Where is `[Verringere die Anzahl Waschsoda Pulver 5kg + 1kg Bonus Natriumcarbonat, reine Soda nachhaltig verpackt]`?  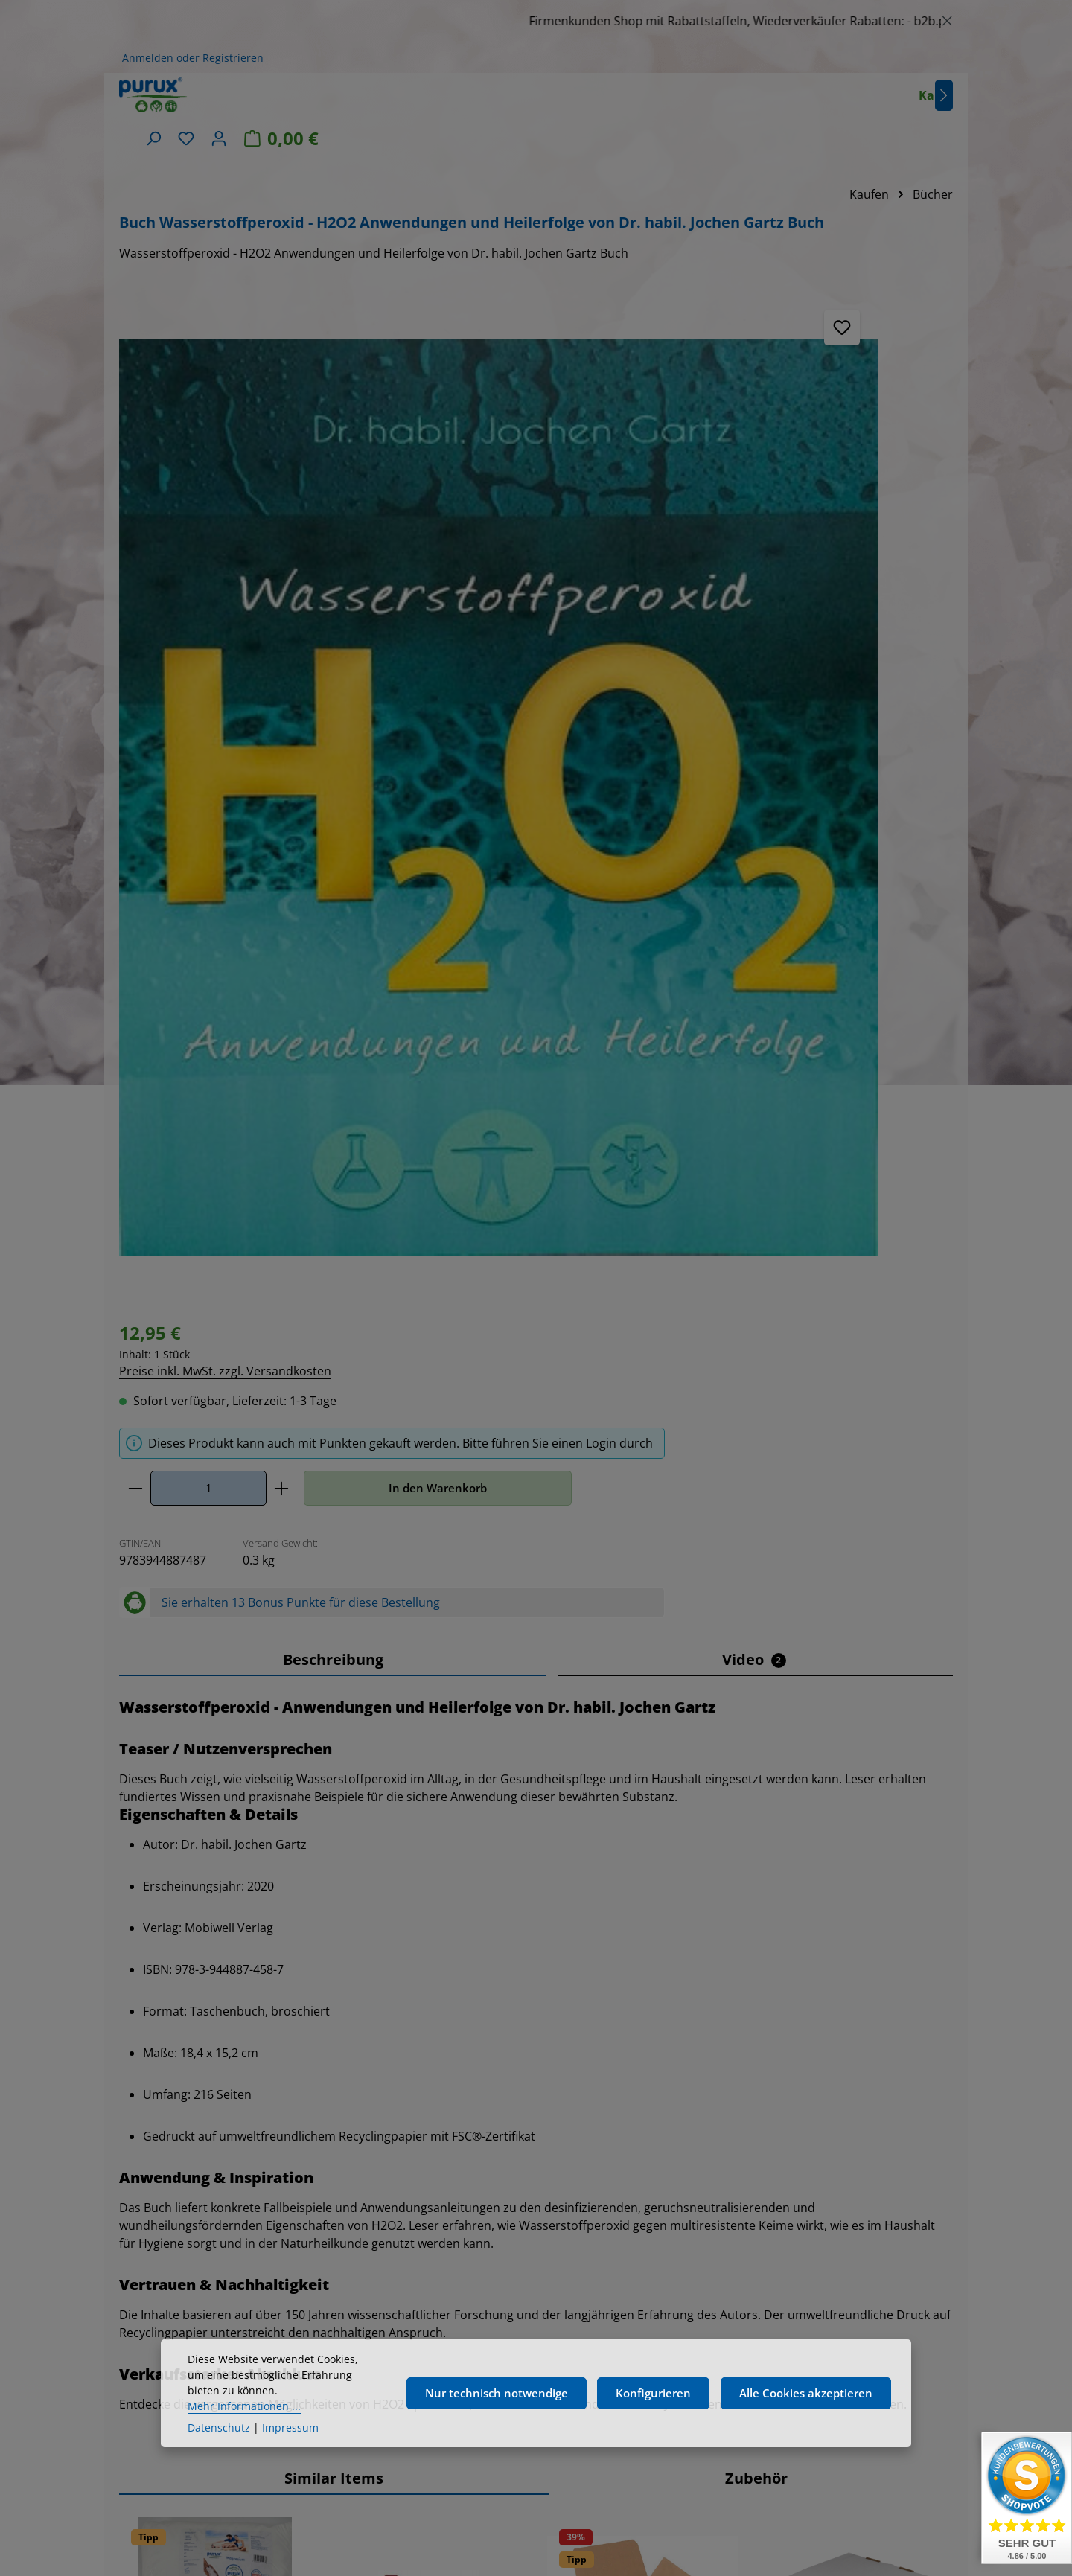
[Verringere die Anzahl Waschsoda Pulver 5kg + 1kg Bonus Natriumcarbonat, reine Soda nachhaltig verpackt] is located at coordinates (575, 1985).